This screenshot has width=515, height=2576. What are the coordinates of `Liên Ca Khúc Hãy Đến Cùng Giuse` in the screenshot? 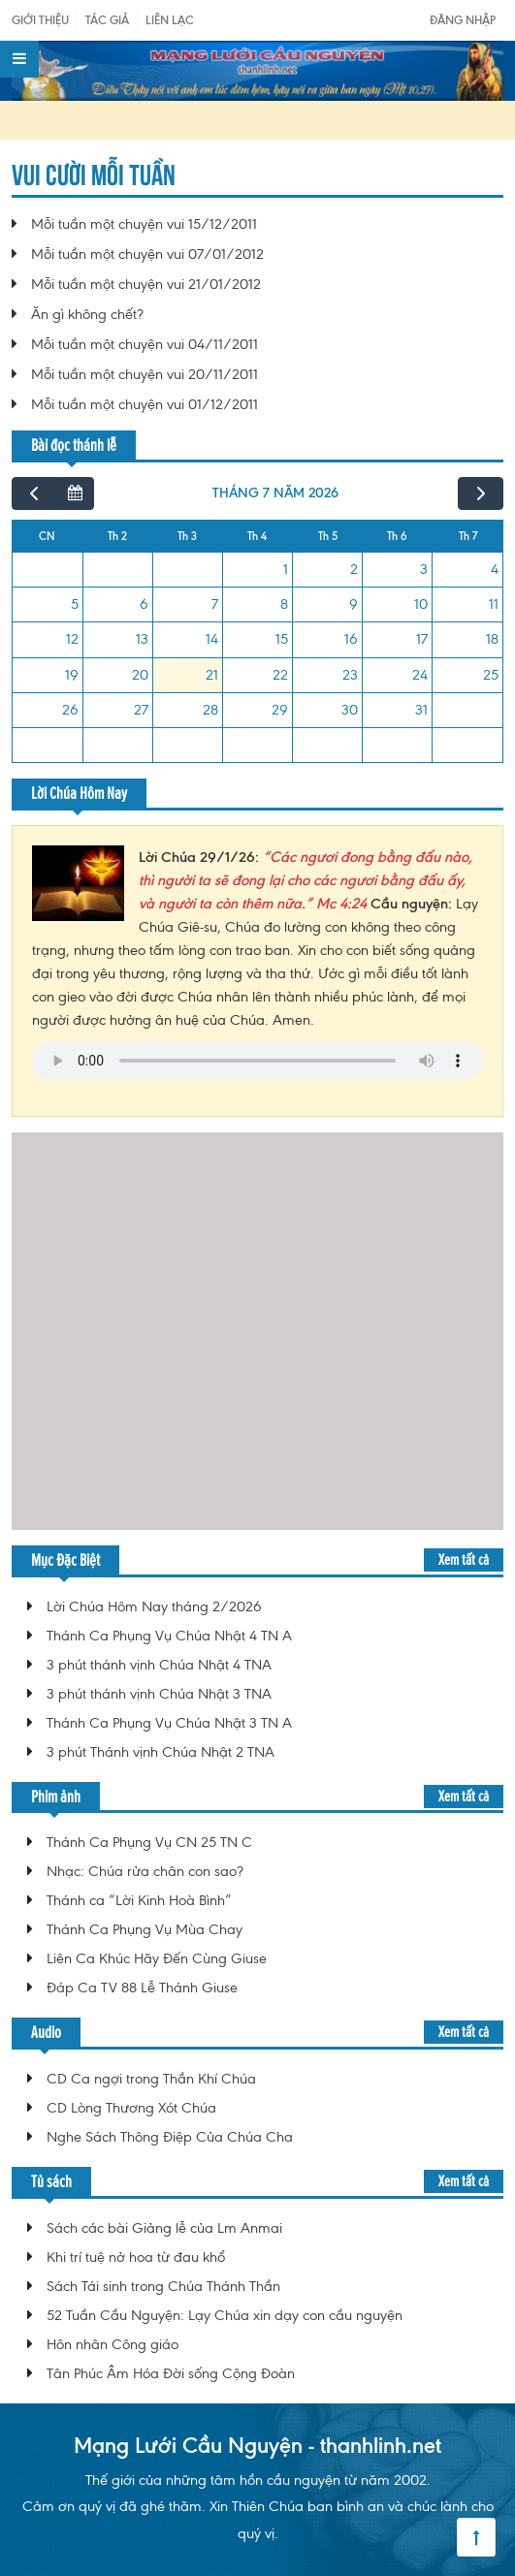 It's located at (157, 1958).